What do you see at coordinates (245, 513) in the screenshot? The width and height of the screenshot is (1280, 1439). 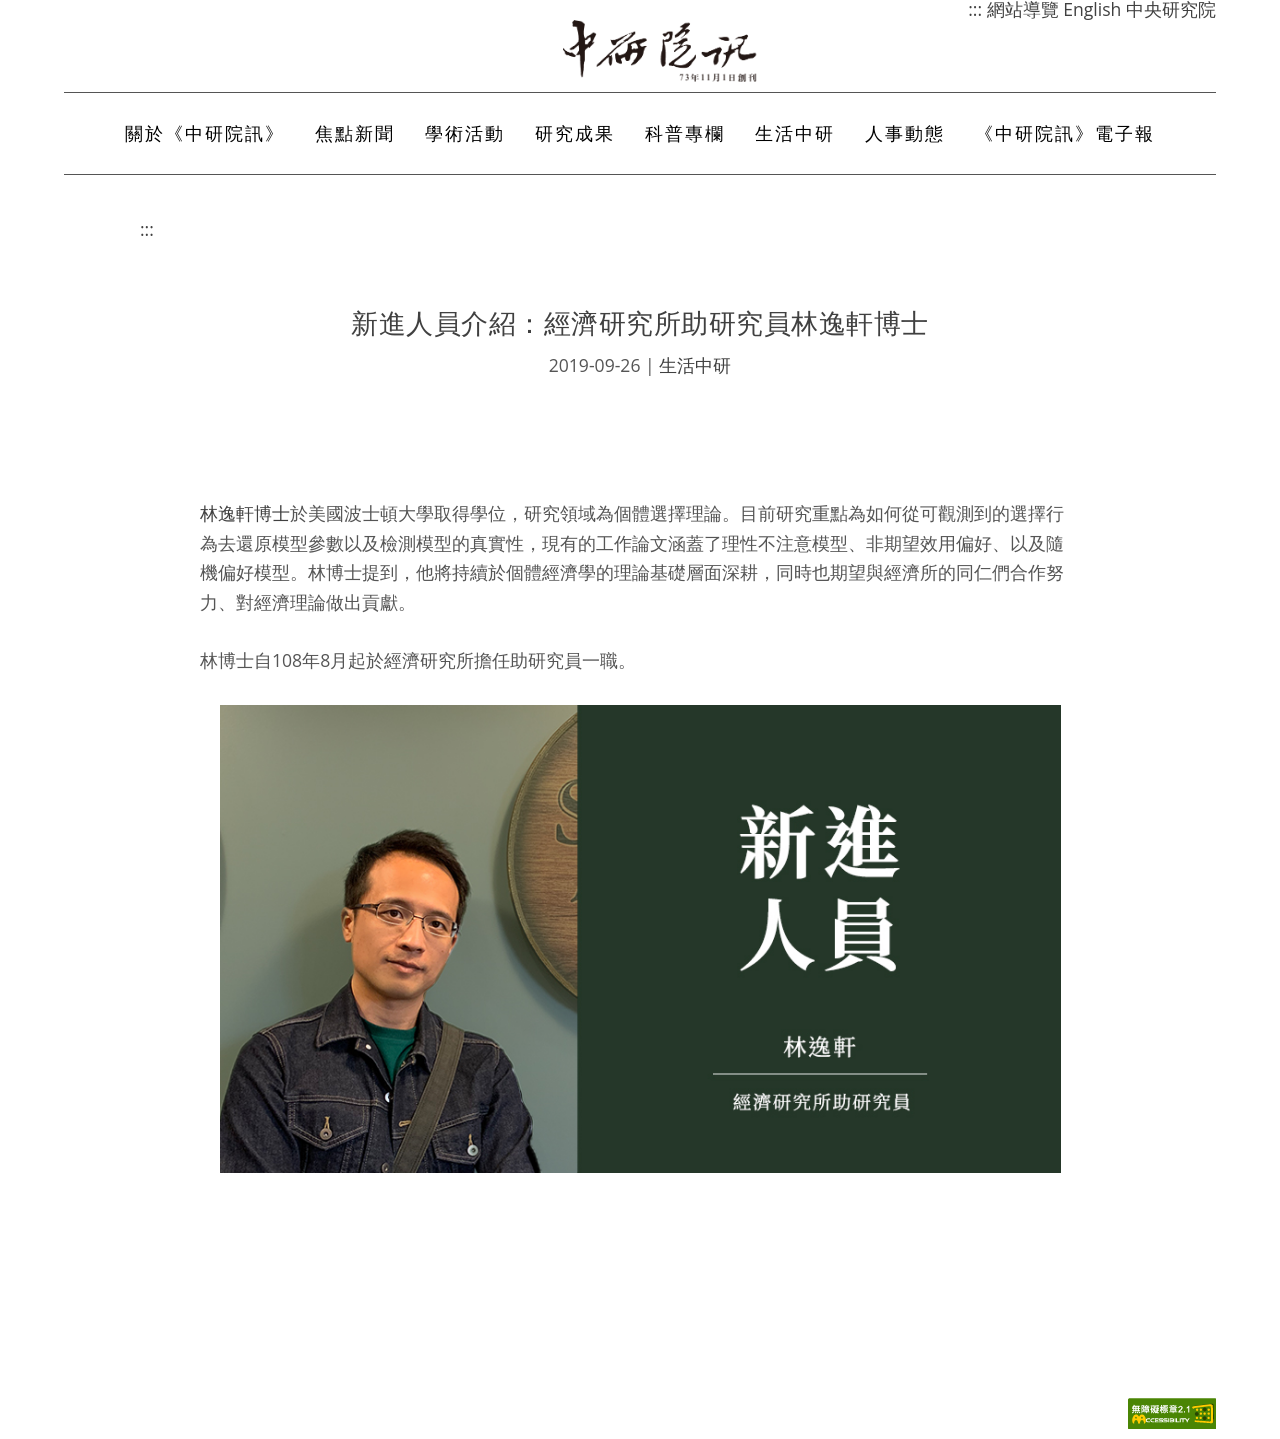 I see `林逸軒博士` at bounding box center [245, 513].